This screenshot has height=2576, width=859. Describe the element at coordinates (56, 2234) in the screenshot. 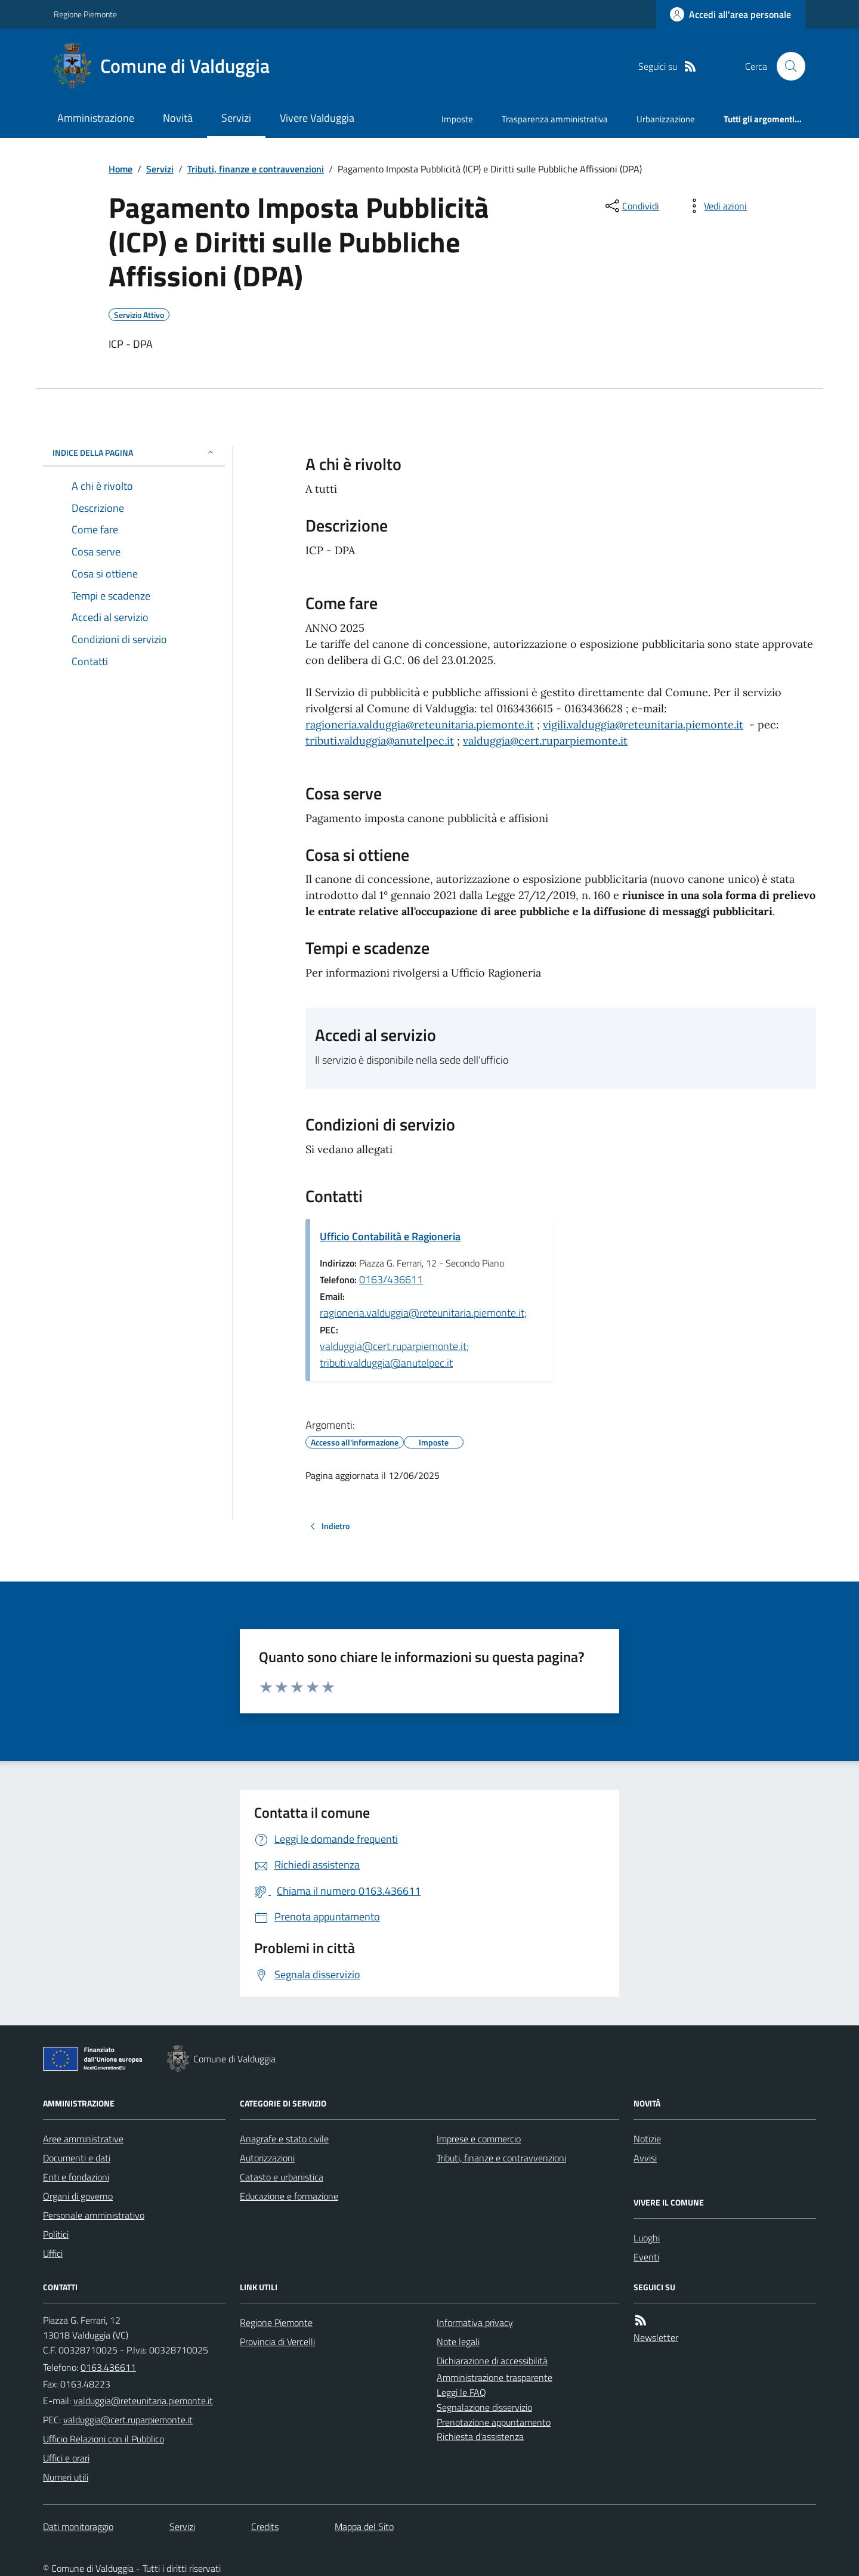

I see `Politici` at that location.